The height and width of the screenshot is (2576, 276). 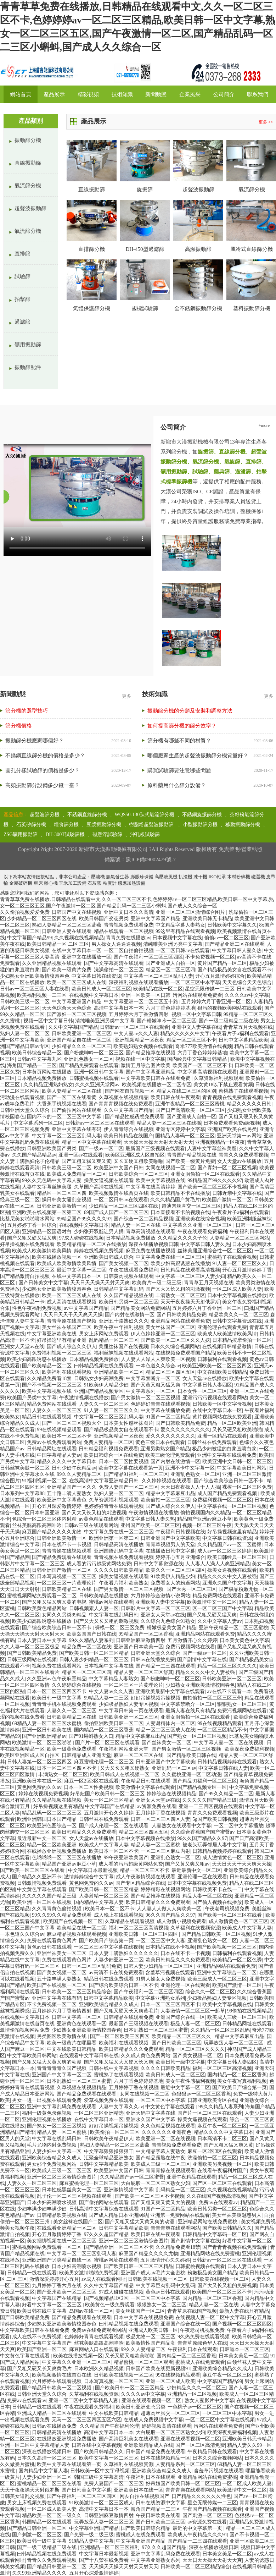 I want to click on 亚洲欧美日韩一区二区三区四区, so click(x=143, y=1934).